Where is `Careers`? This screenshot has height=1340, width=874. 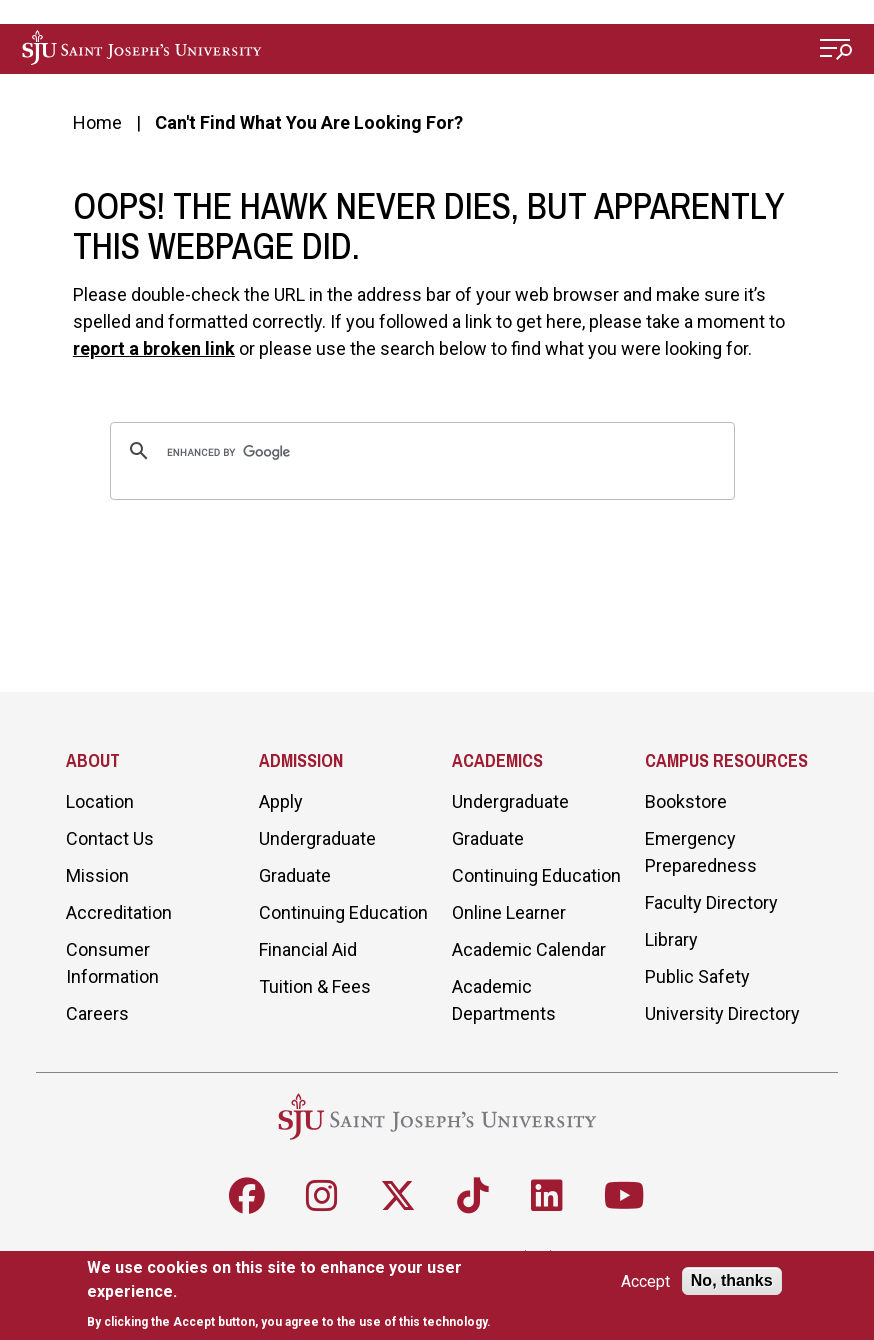
Careers is located at coordinates (97, 1013).